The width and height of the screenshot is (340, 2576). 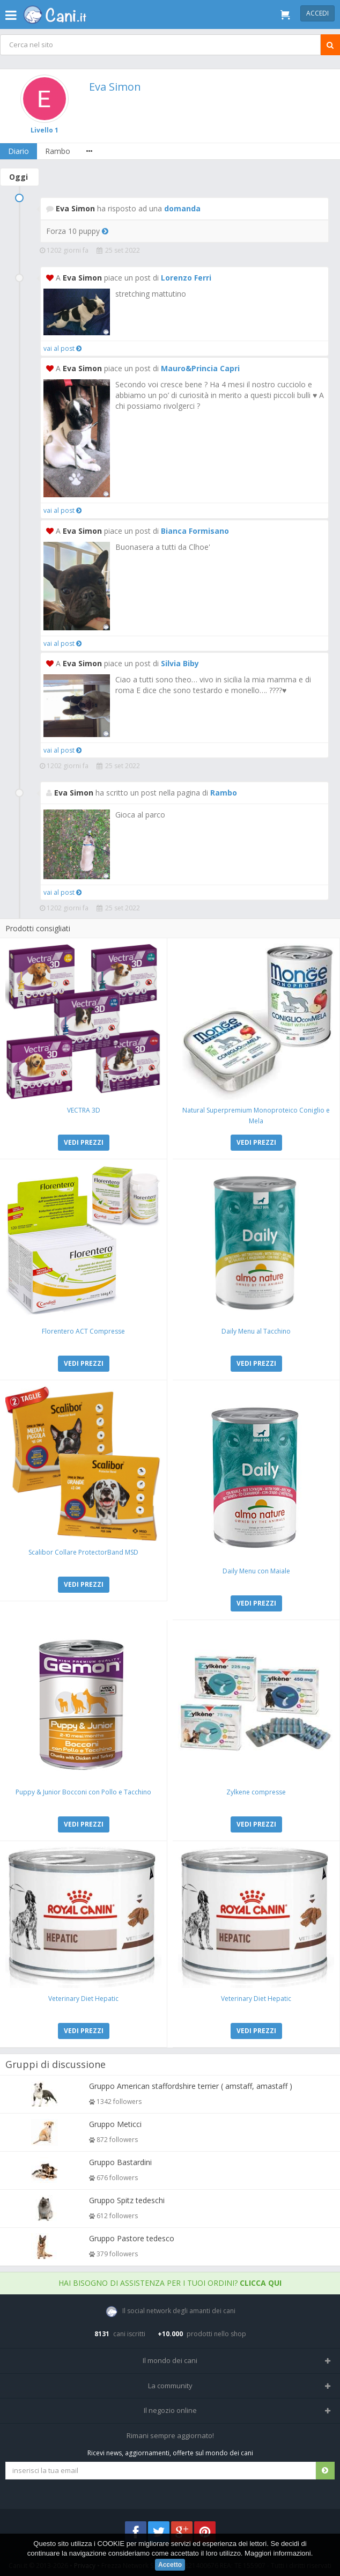 I want to click on vai al post, so click(x=62, y=348).